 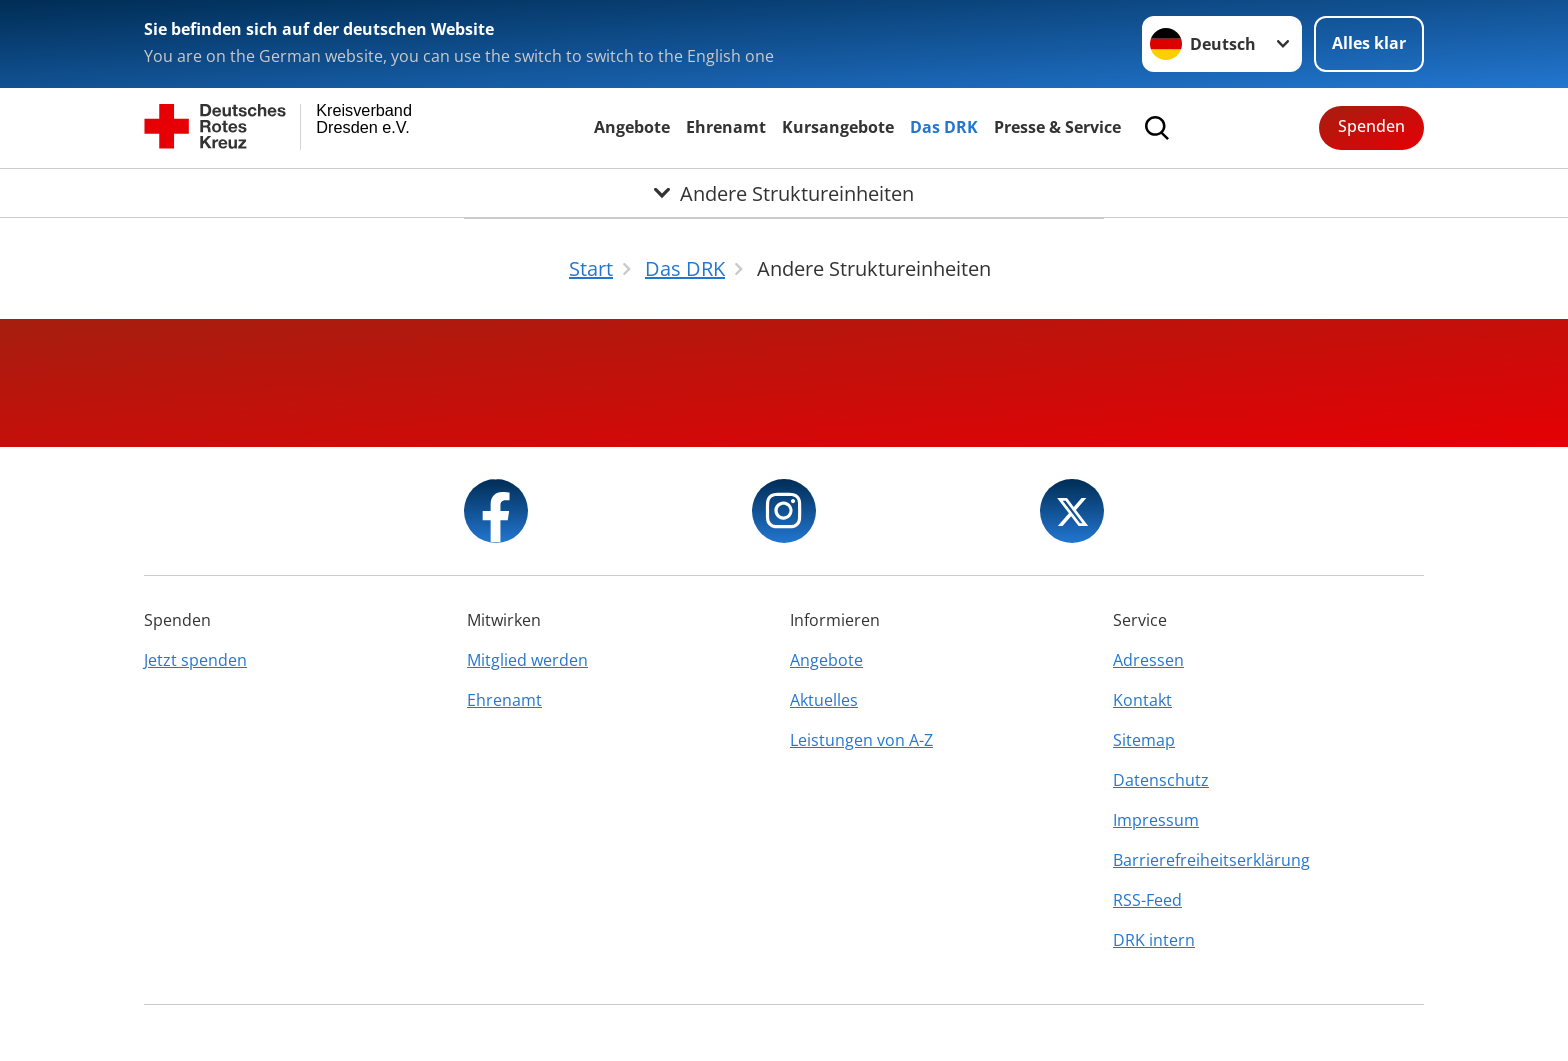 What do you see at coordinates (824, 700) in the screenshot?
I see `Aktuelles` at bounding box center [824, 700].